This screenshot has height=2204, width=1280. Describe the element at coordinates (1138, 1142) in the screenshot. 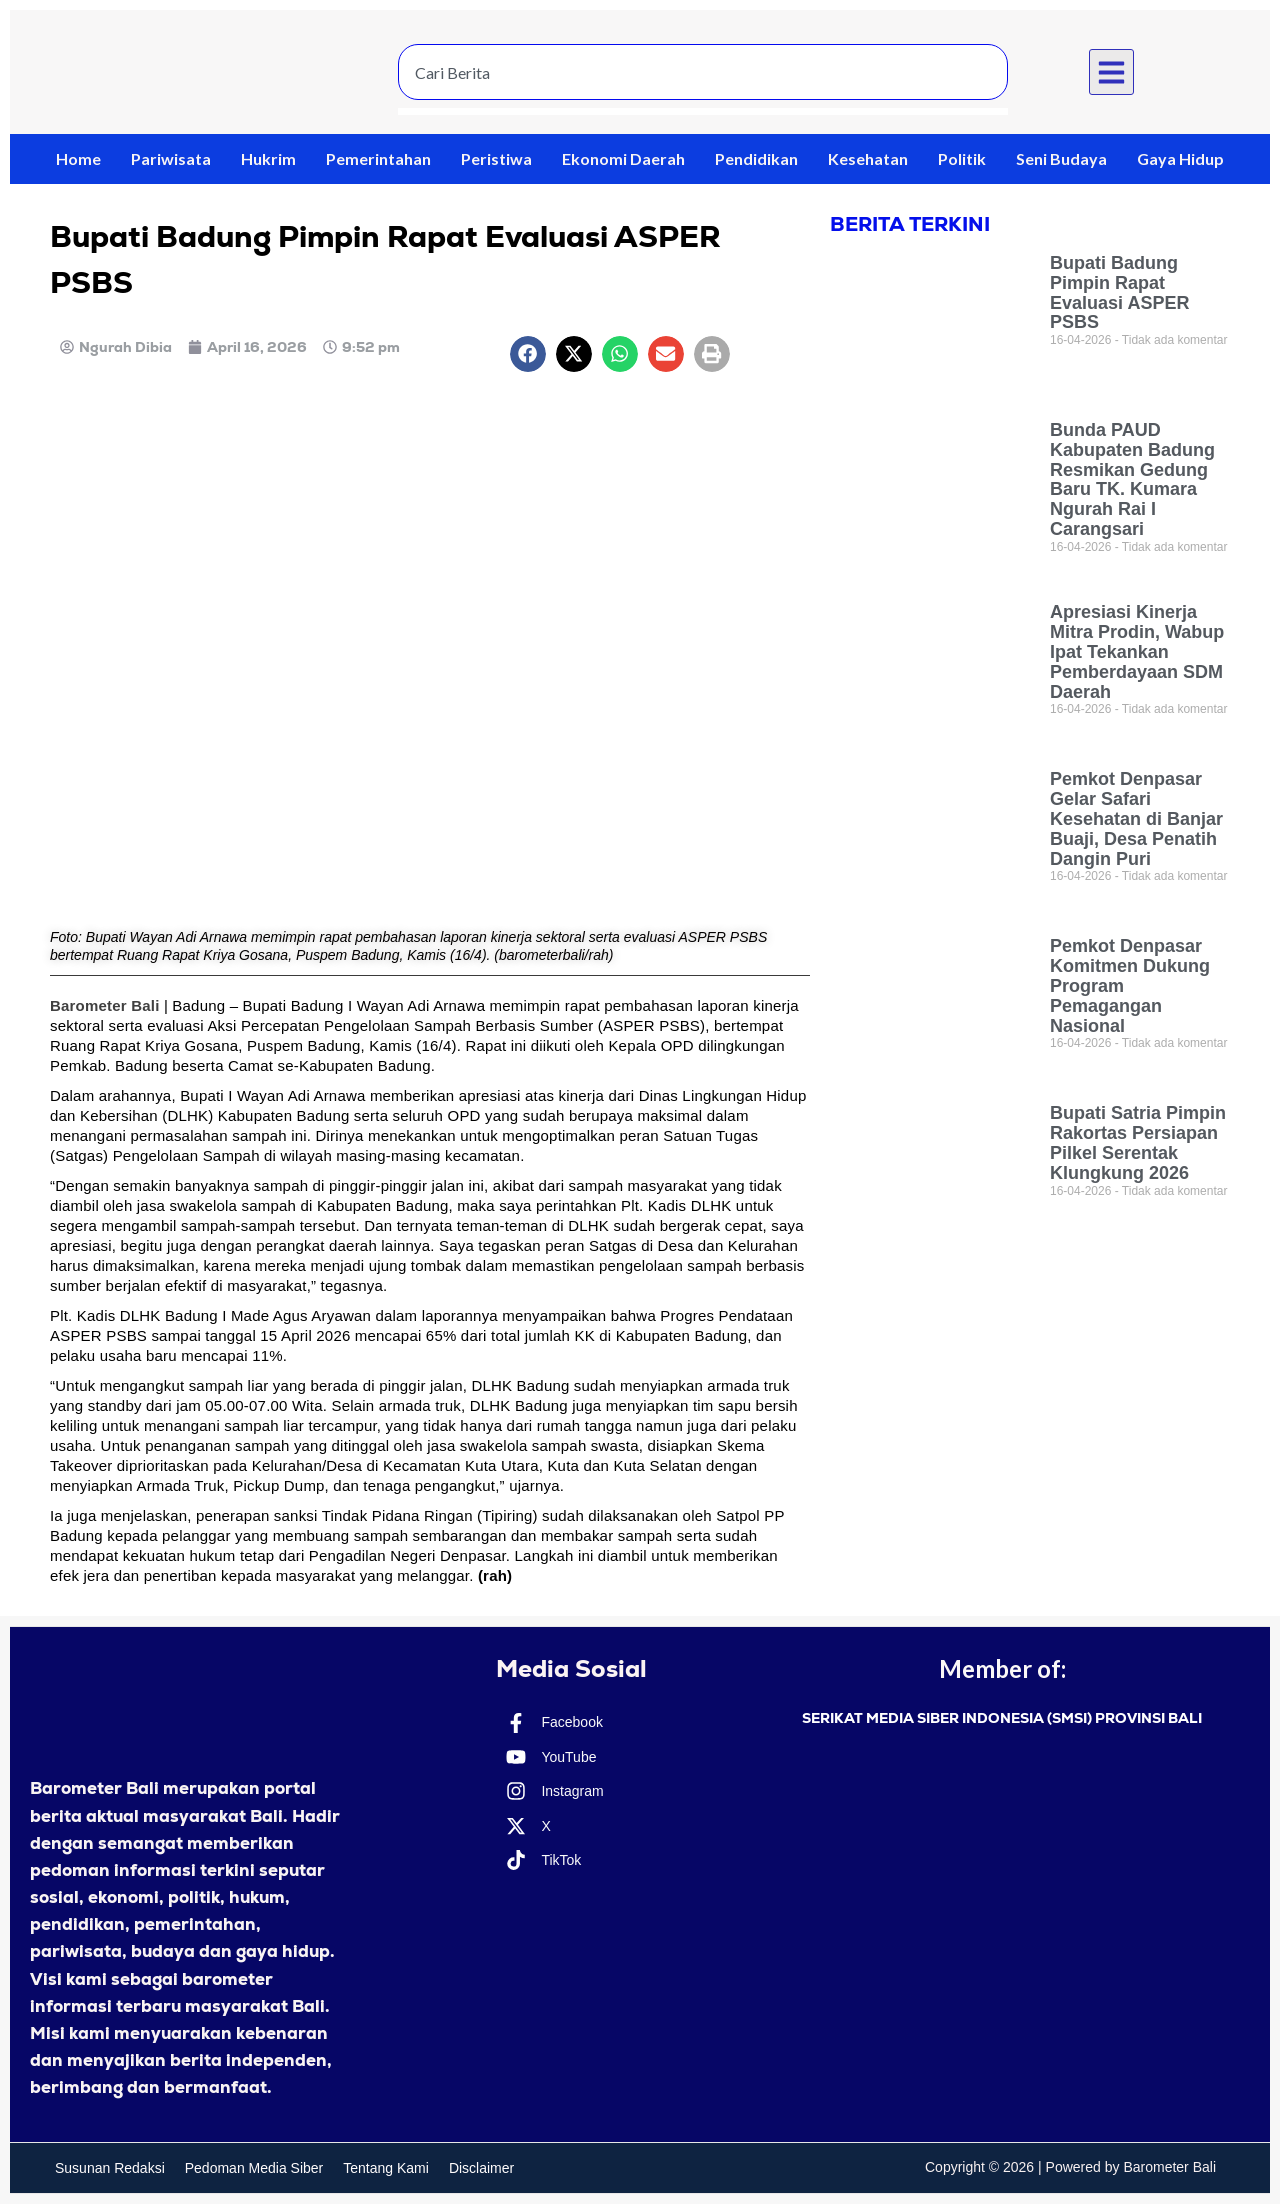

I see `Bupati Satria Pimpin Rakortas Persiapan Pilkel Serentak Klungkung 2026` at that location.